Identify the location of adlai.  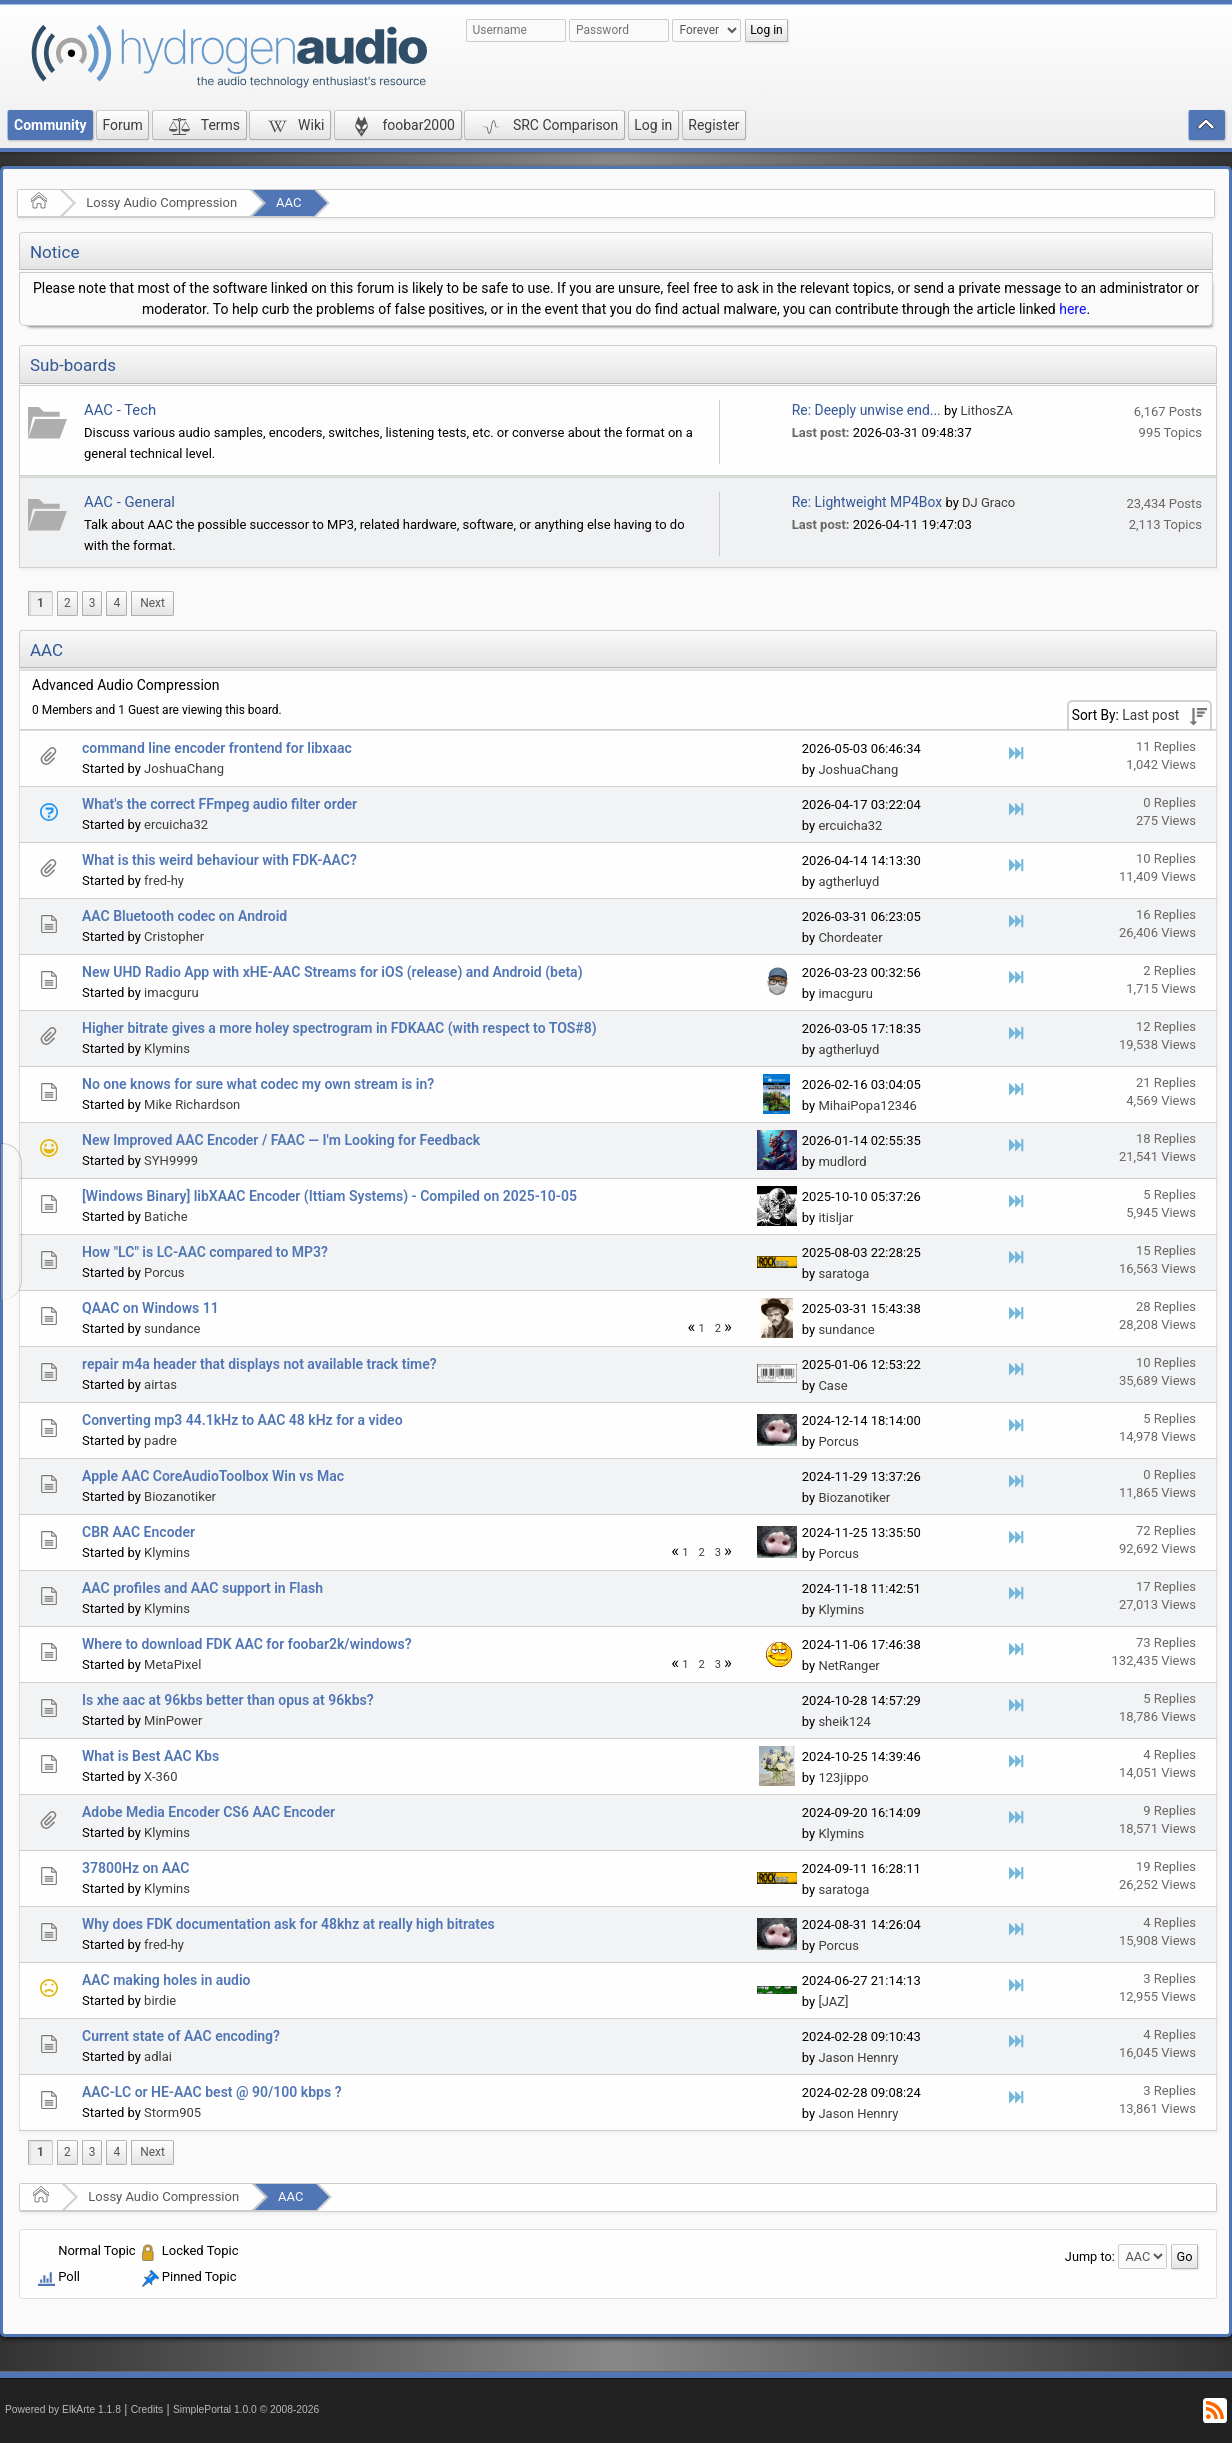
(158, 2056).